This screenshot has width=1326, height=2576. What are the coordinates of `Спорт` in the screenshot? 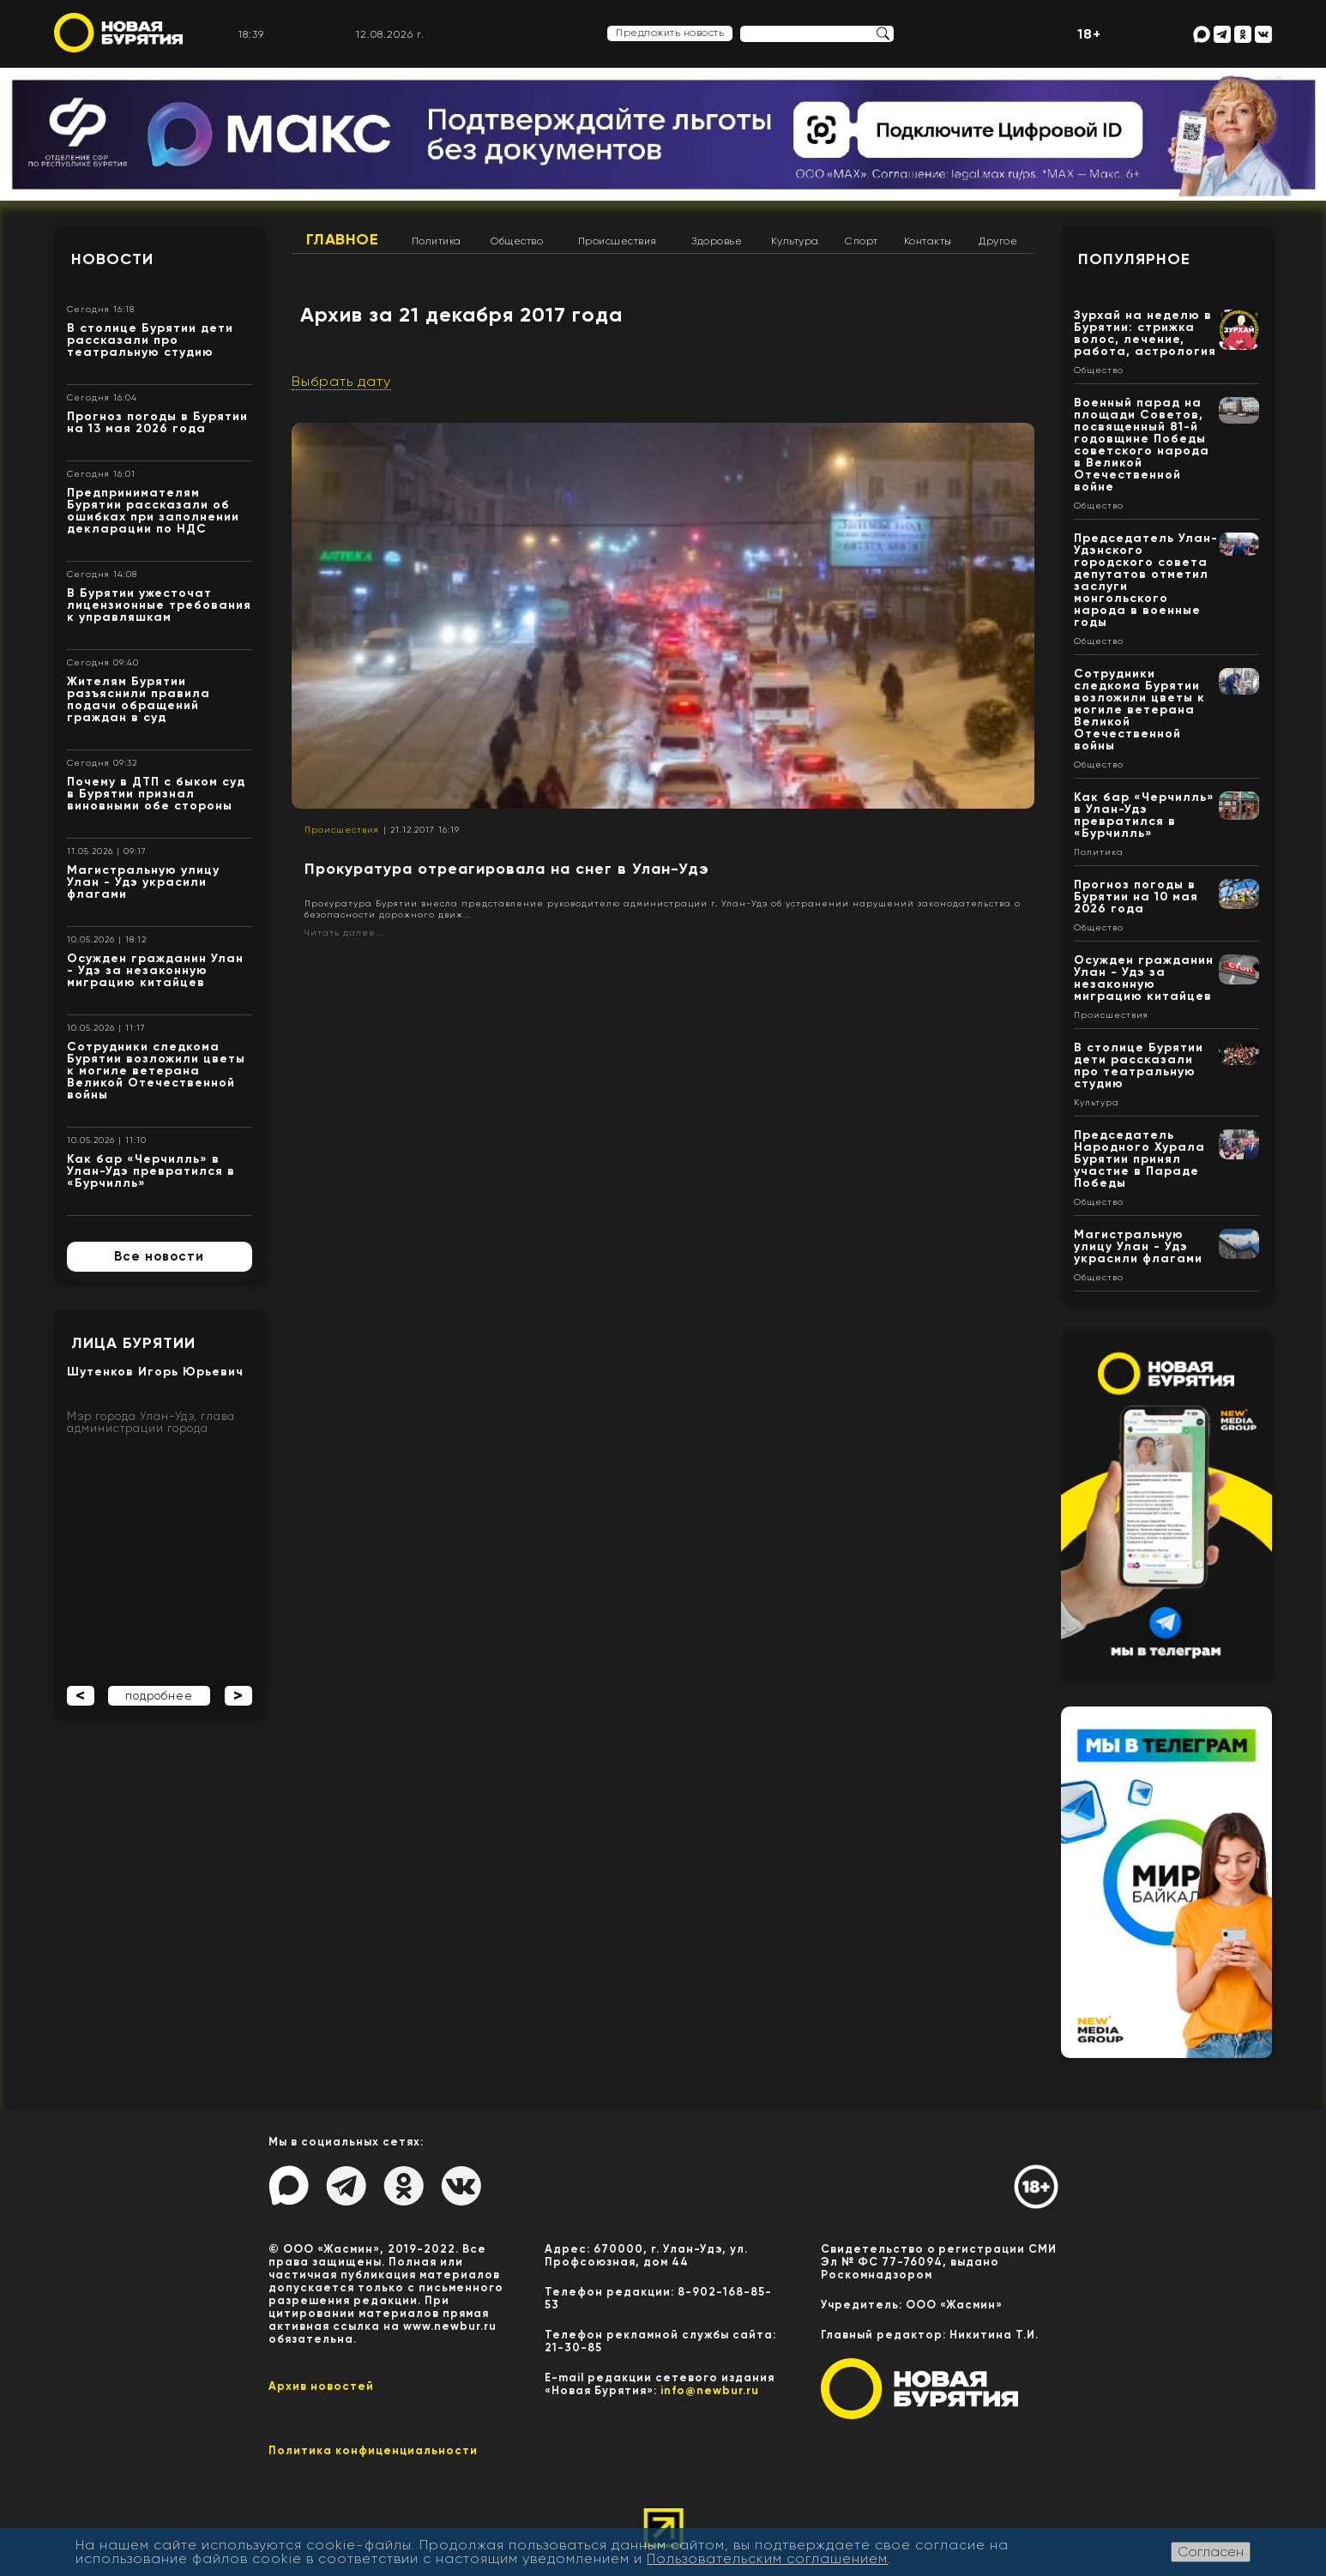 It's located at (861, 241).